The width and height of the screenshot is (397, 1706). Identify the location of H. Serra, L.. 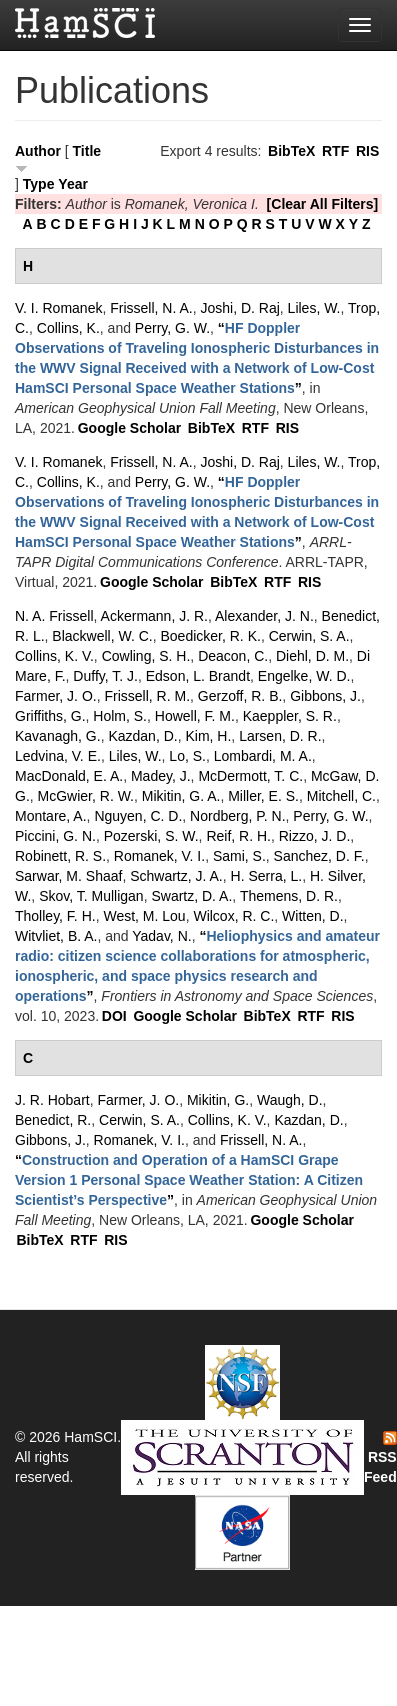
(267, 876).